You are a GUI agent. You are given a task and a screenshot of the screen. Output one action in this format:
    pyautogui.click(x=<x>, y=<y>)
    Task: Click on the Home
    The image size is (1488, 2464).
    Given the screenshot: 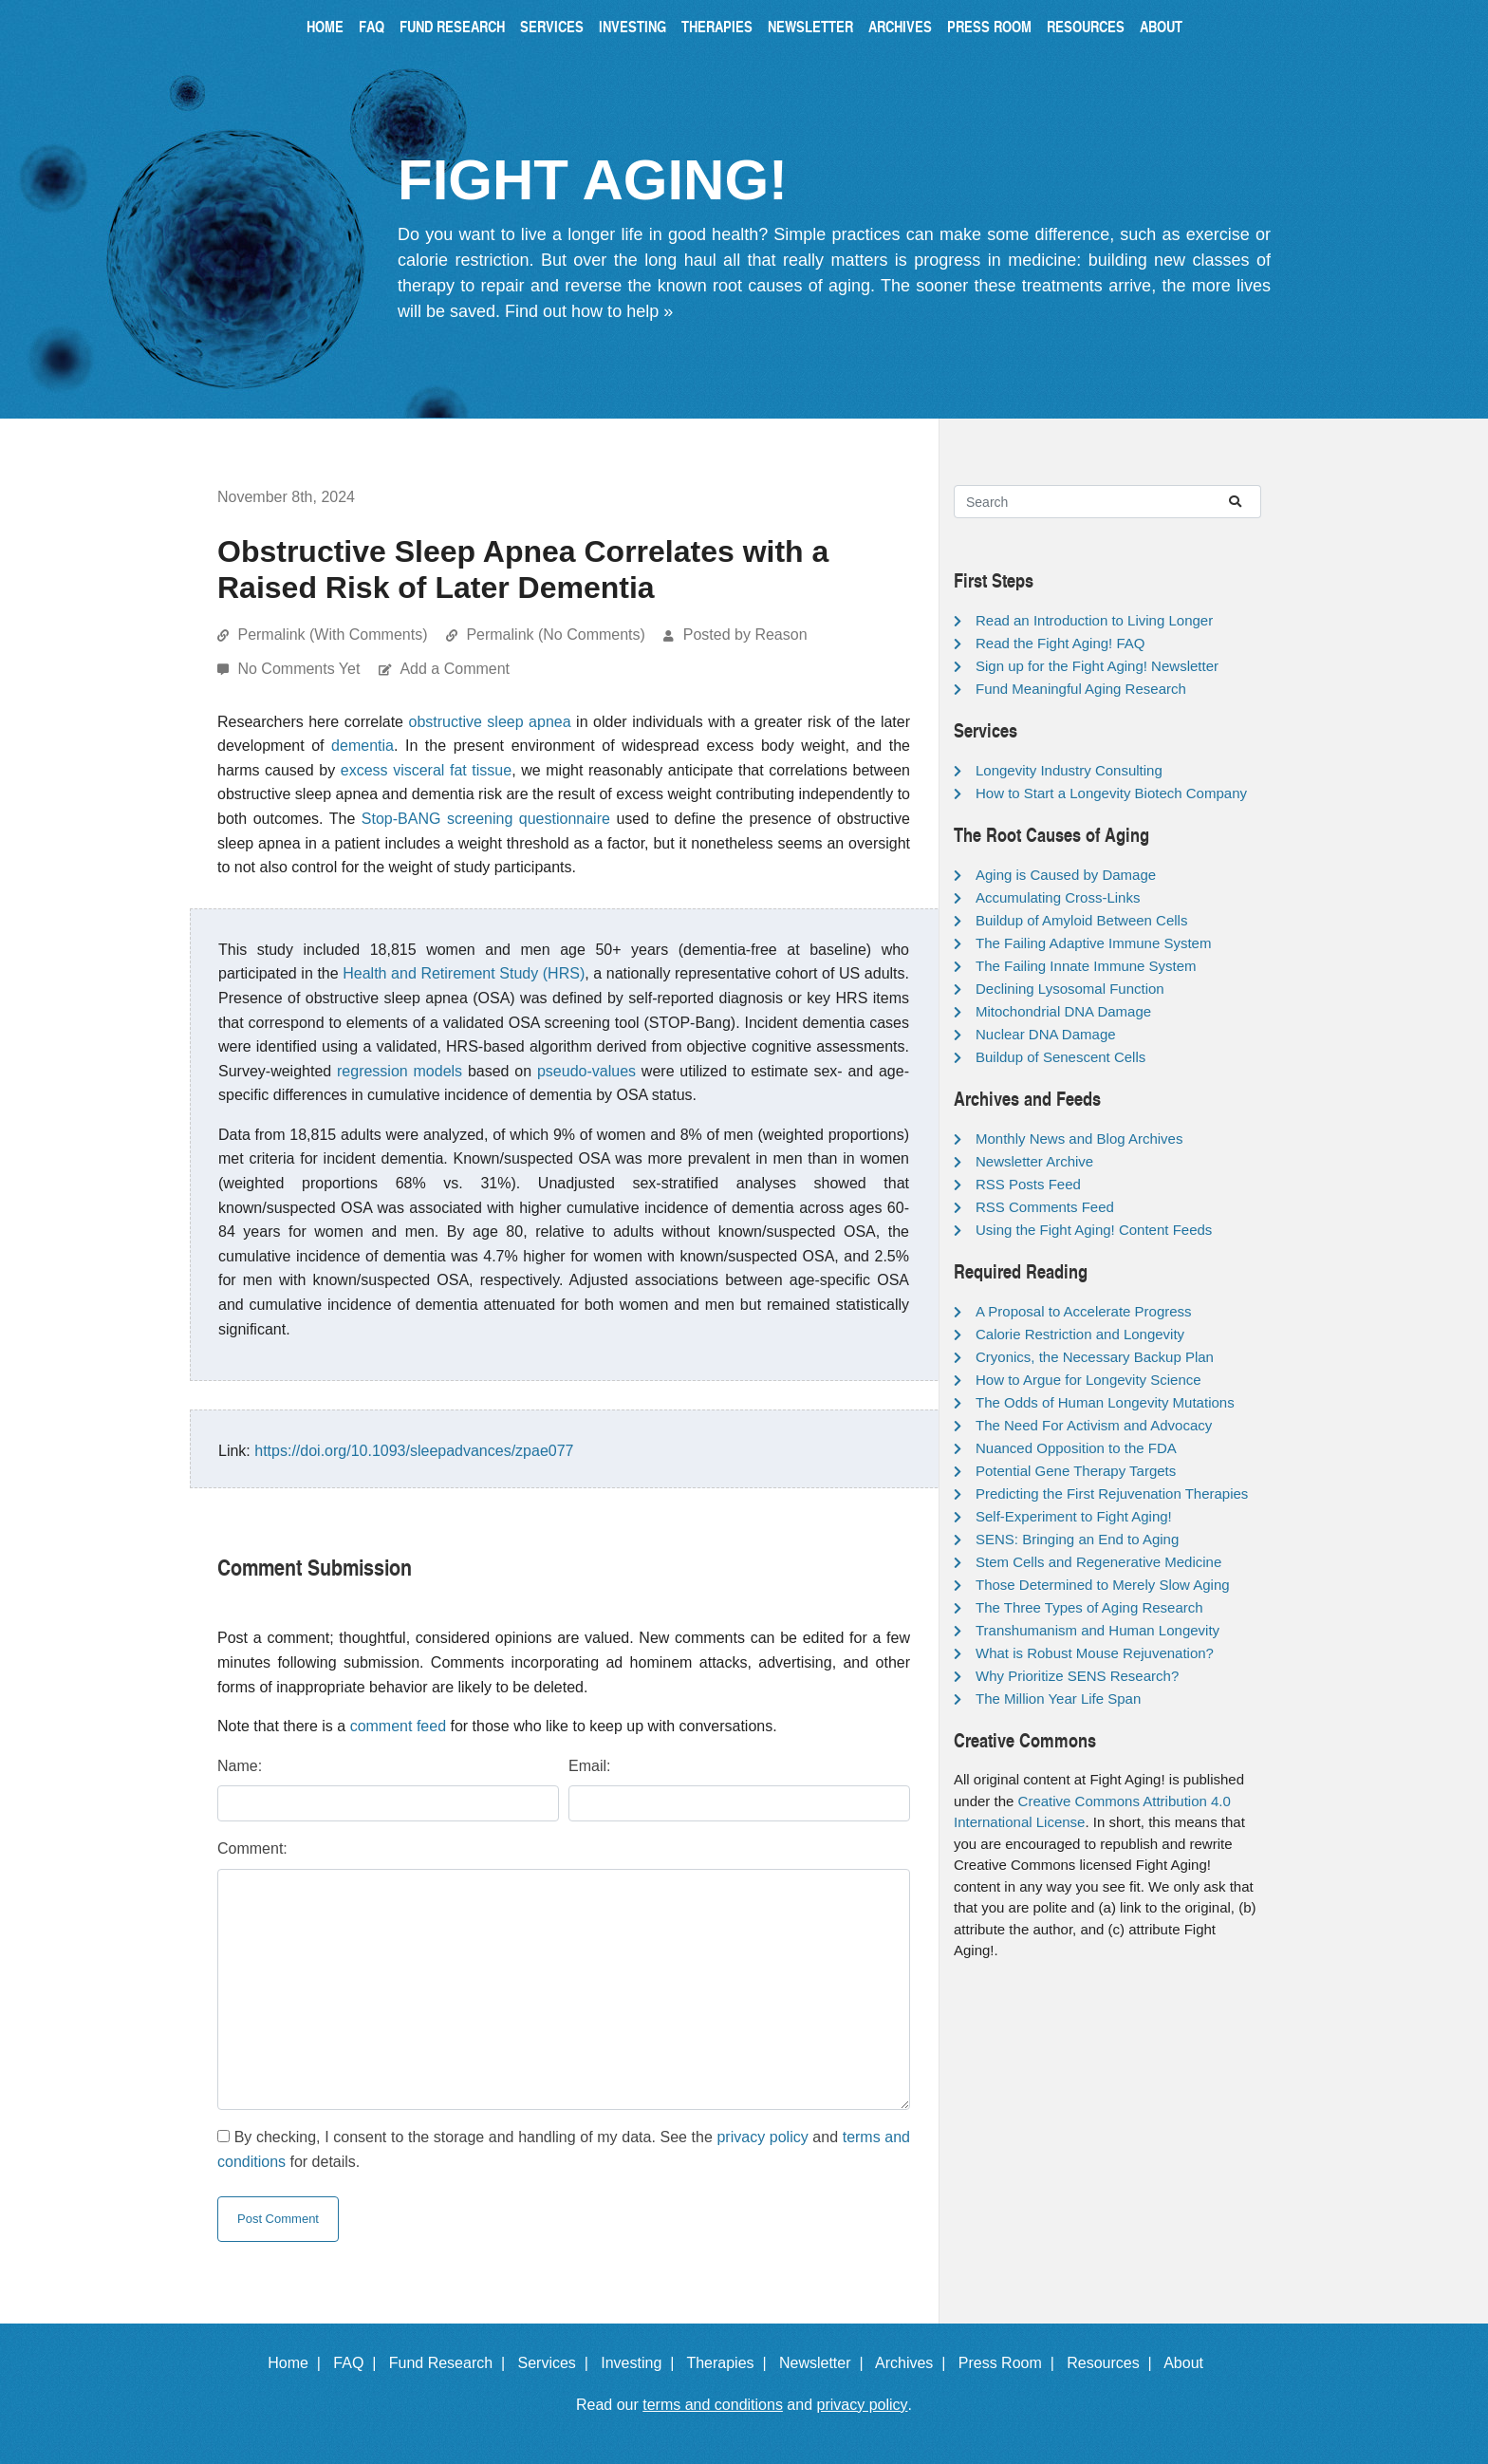 What is the action you would take?
    pyautogui.click(x=325, y=26)
    